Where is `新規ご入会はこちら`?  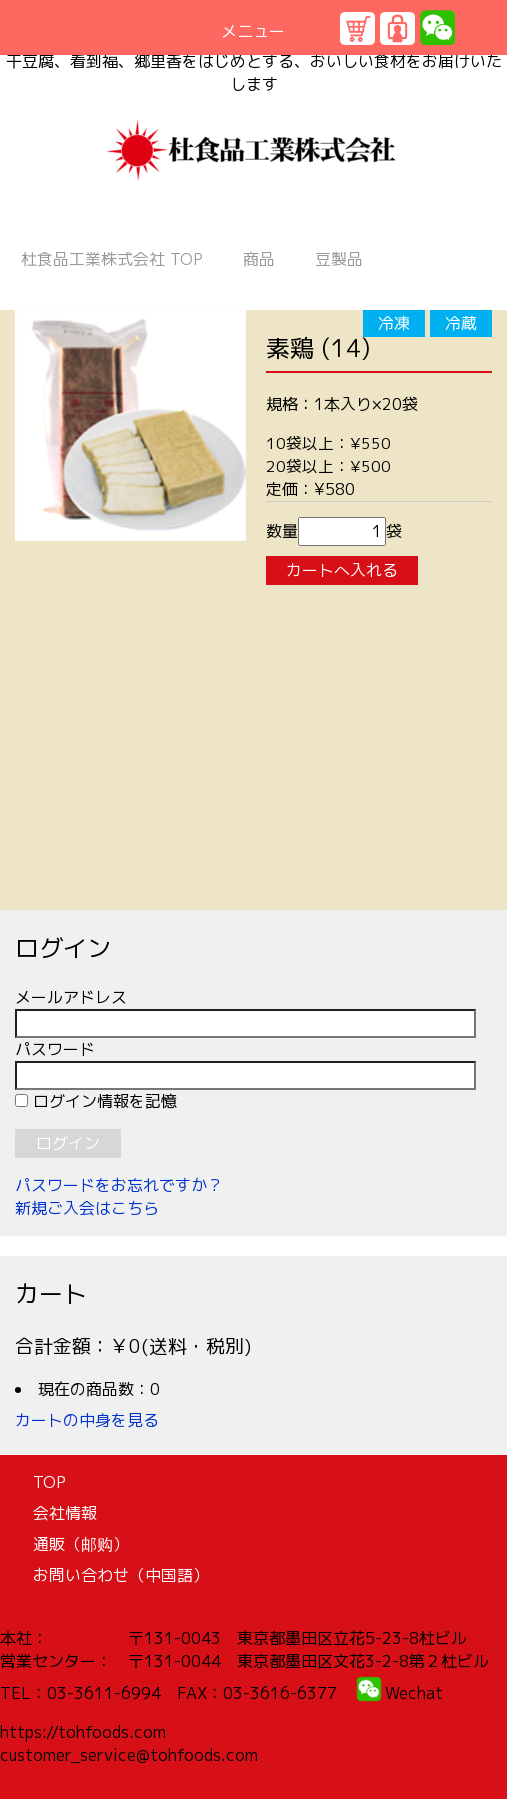 新規ご入会はこちら is located at coordinates (87, 1208).